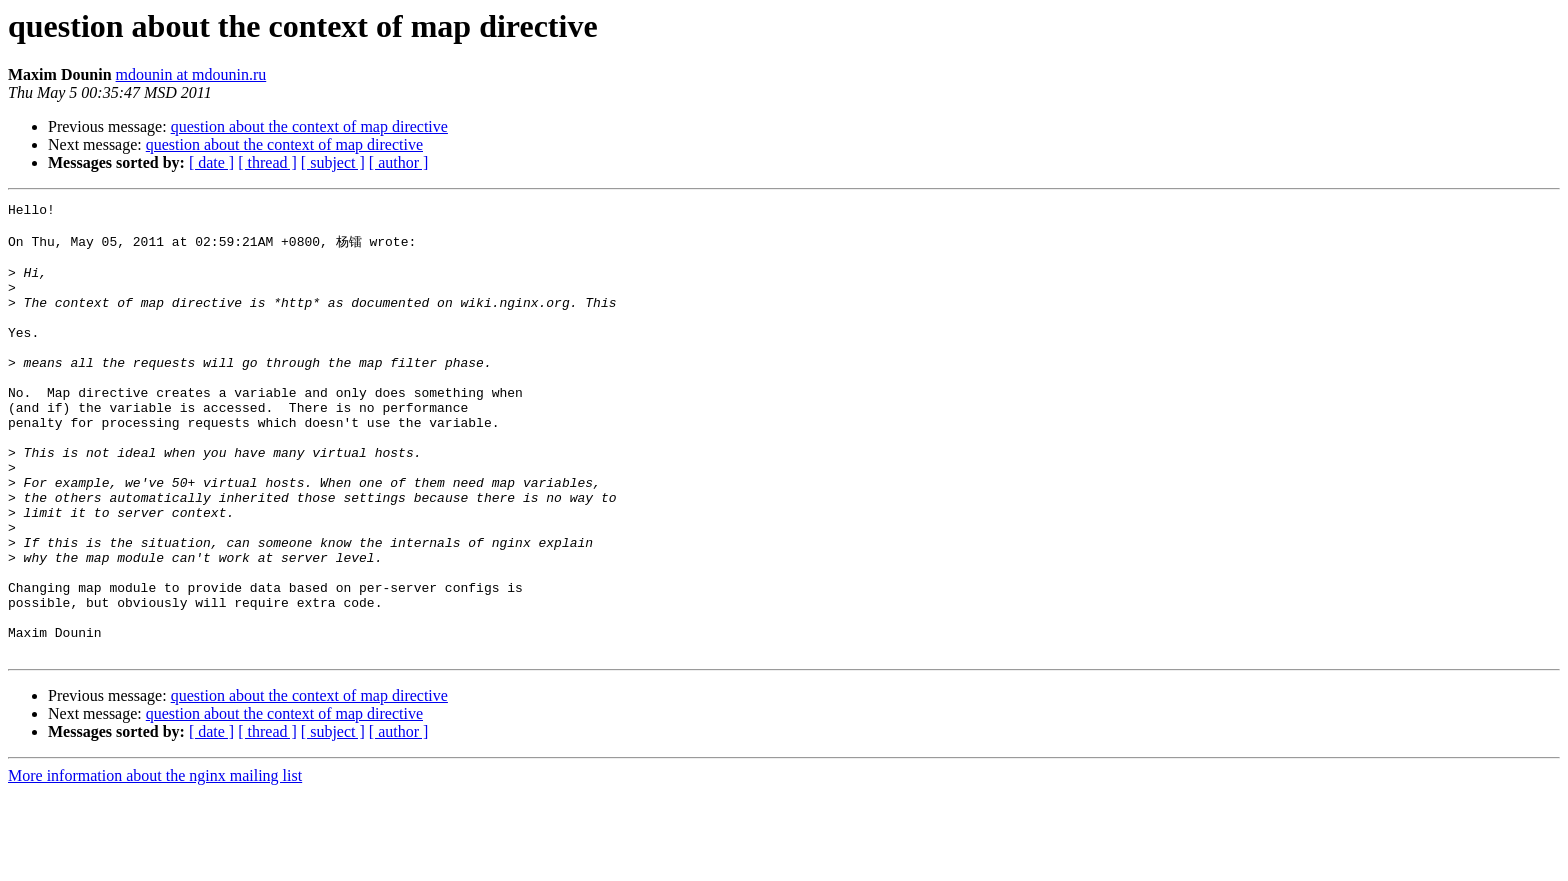 The height and width of the screenshot is (881, 1568). Describe the element at coordinates (333, 162) in the screenshot. I see `[ subject ]` at that location.